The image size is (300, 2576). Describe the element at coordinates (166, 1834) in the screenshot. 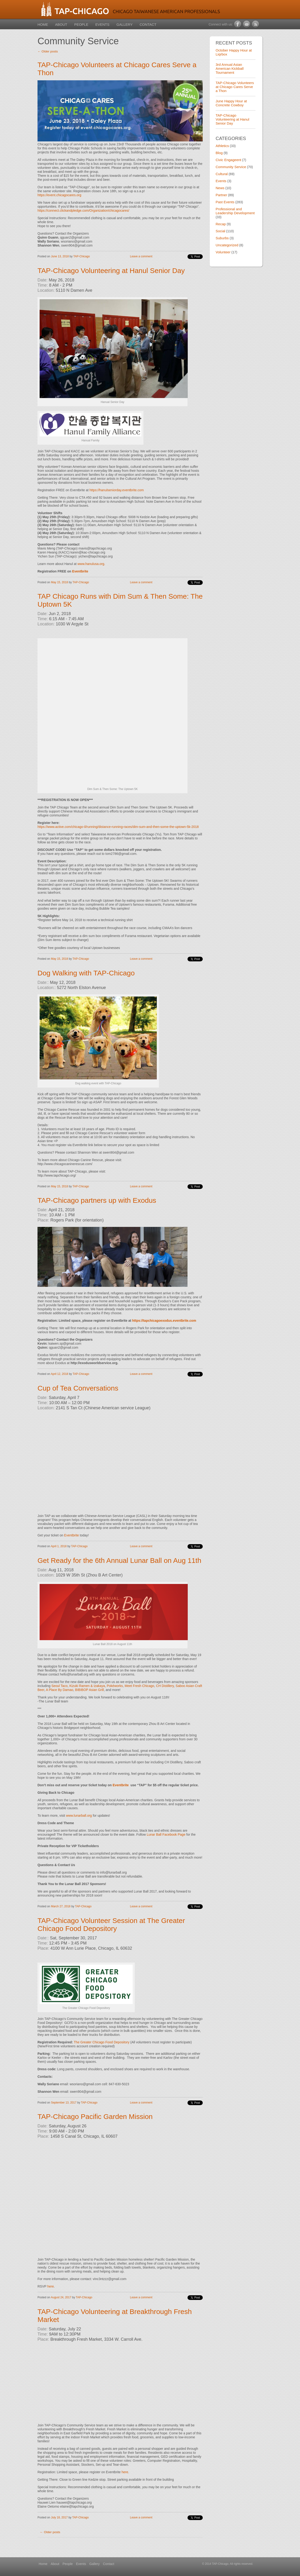

I see `Lunar Ball Facebook Page` at that location.